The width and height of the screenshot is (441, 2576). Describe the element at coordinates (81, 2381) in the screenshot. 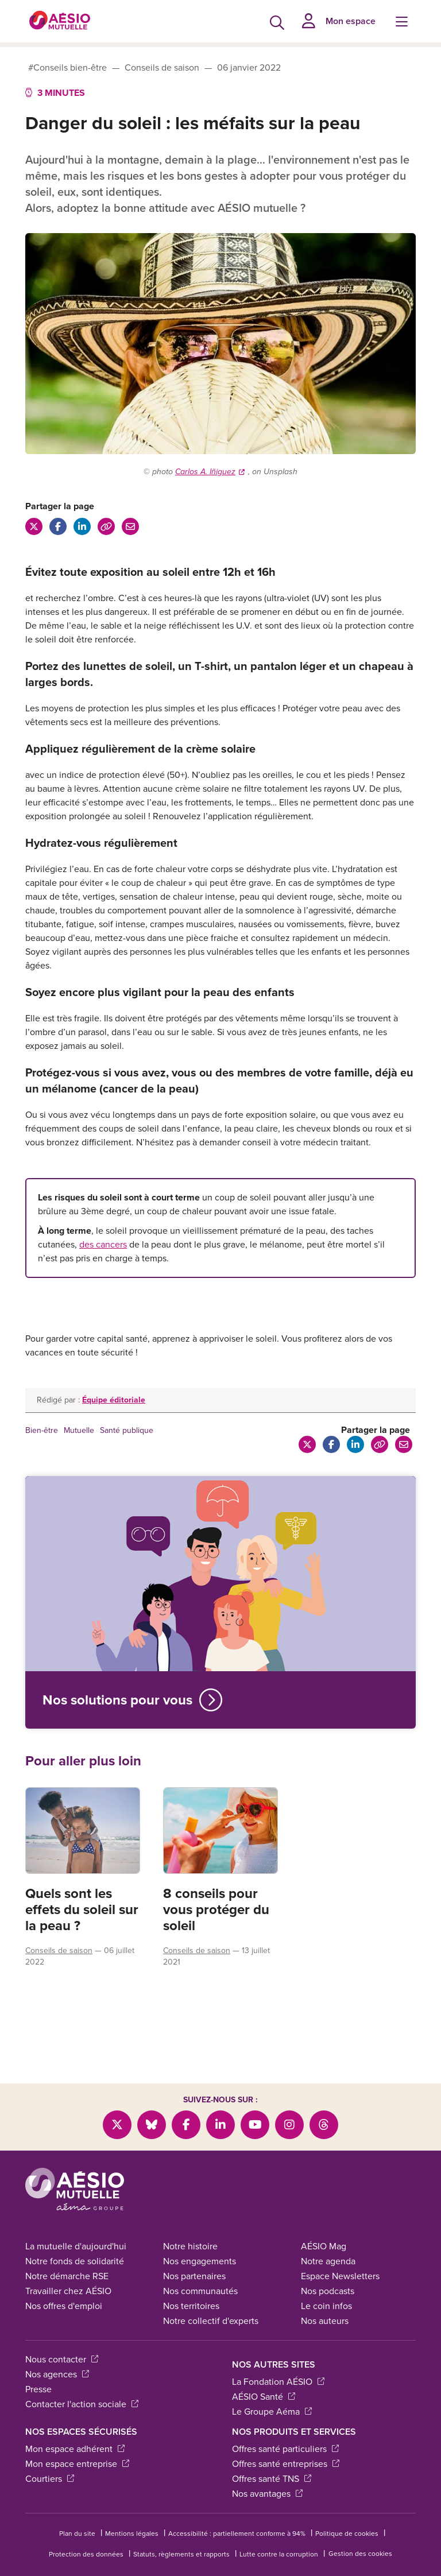

I see `Contacter l'action sociale` at that location.